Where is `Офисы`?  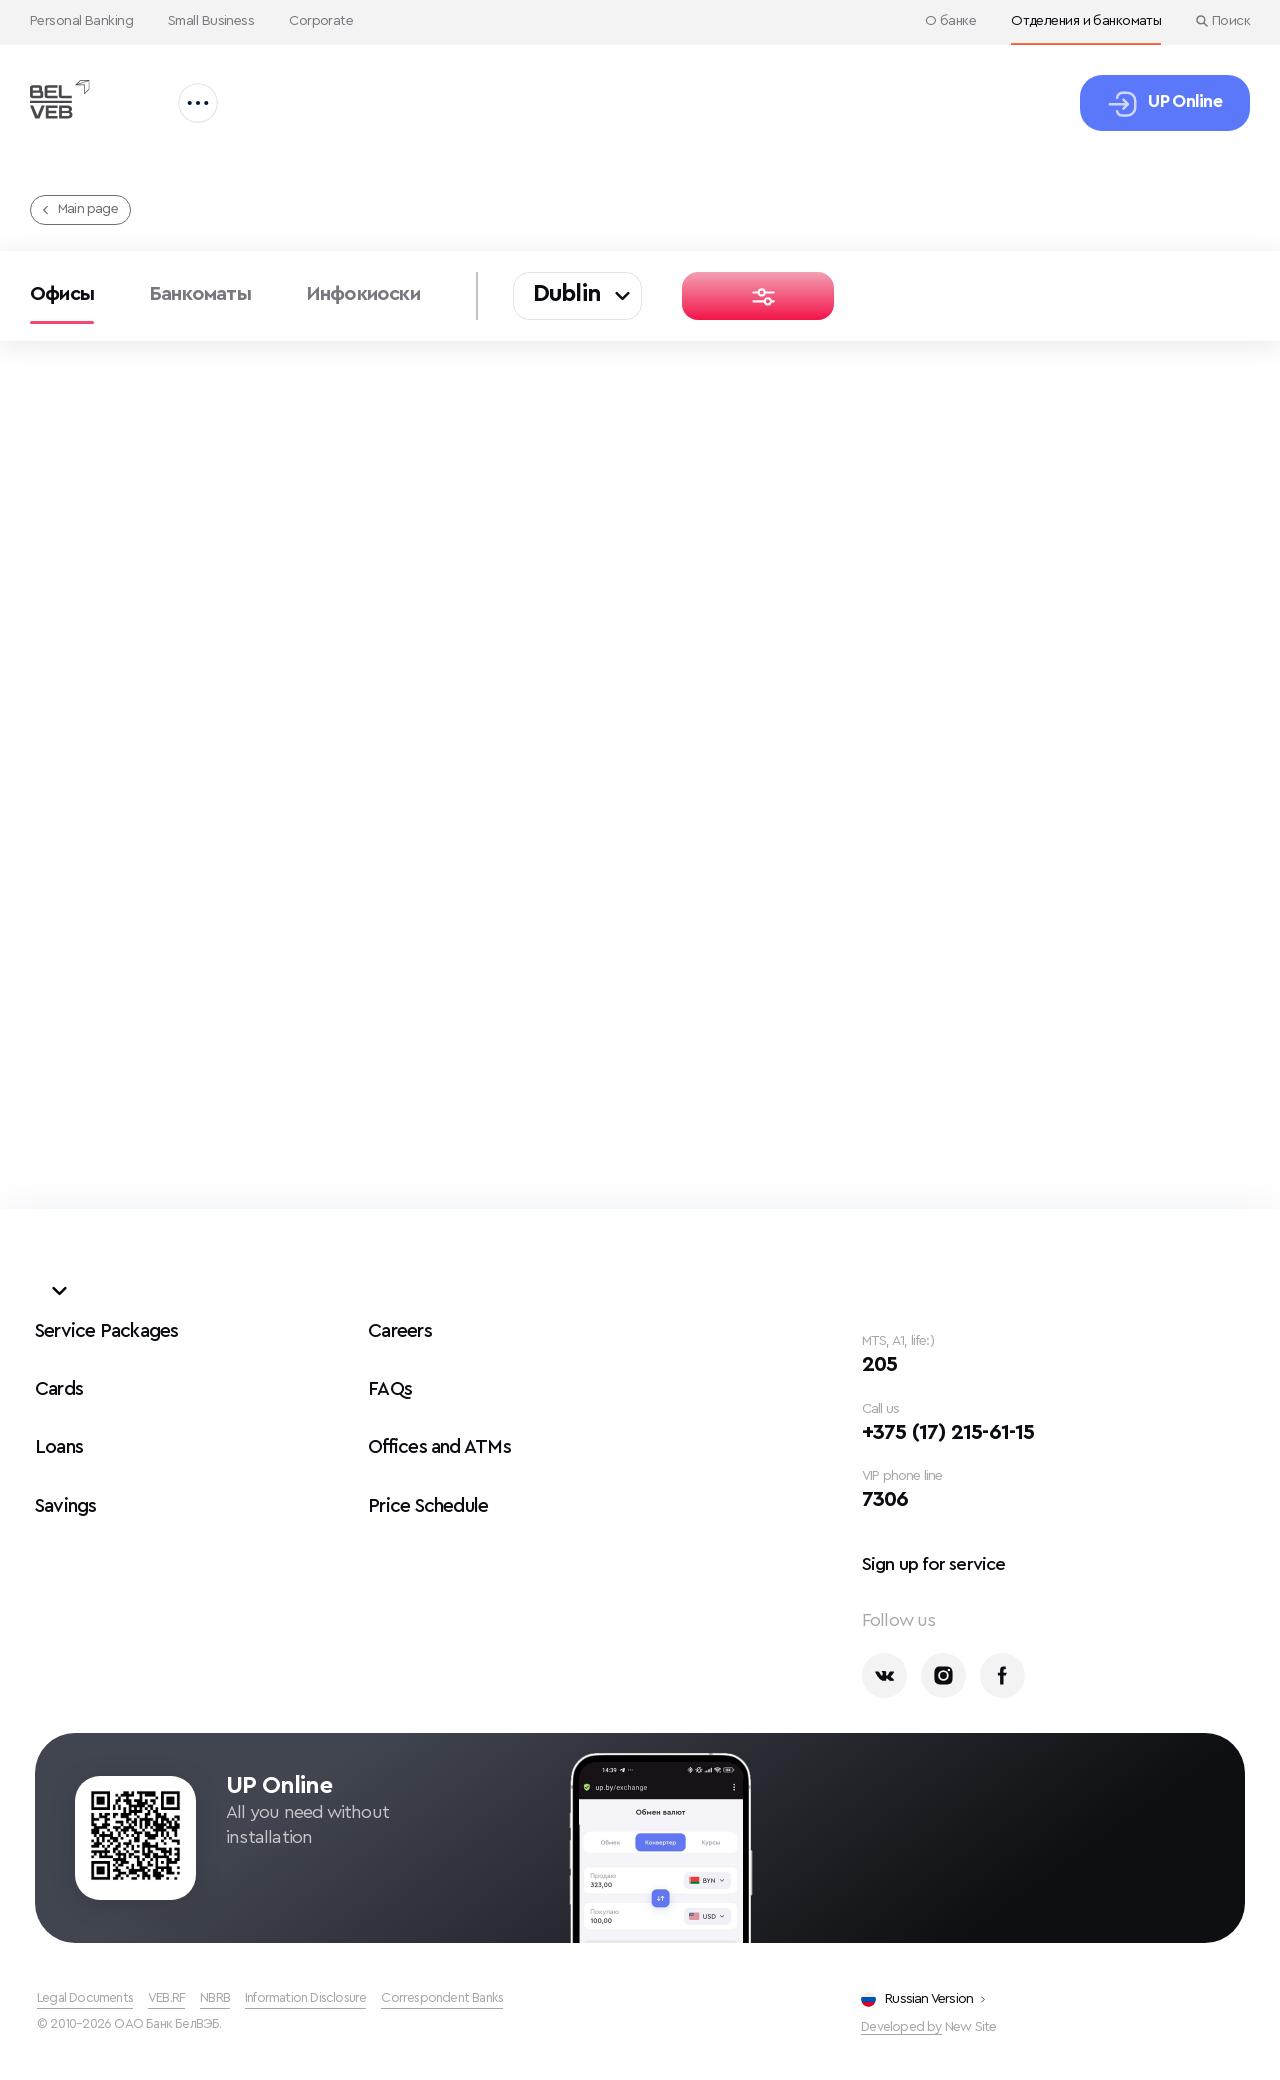
Офисы is located at coordinates (62, 294).